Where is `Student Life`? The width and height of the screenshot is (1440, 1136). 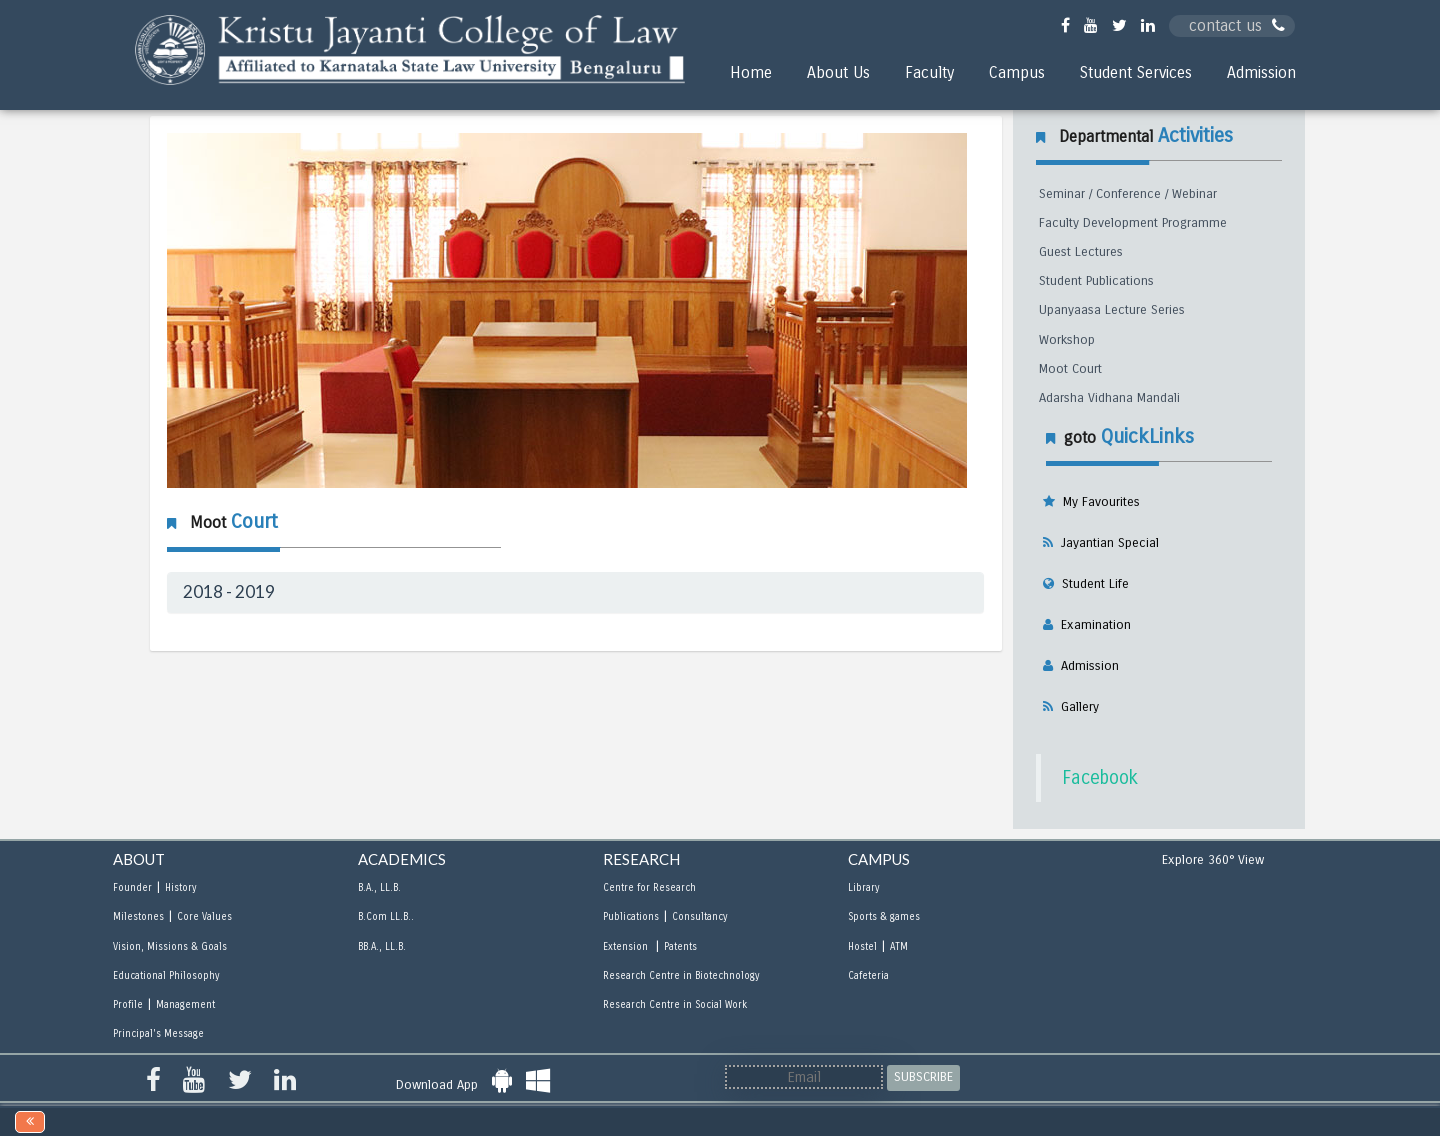
Student Life is located at coordinates (1091, 584).